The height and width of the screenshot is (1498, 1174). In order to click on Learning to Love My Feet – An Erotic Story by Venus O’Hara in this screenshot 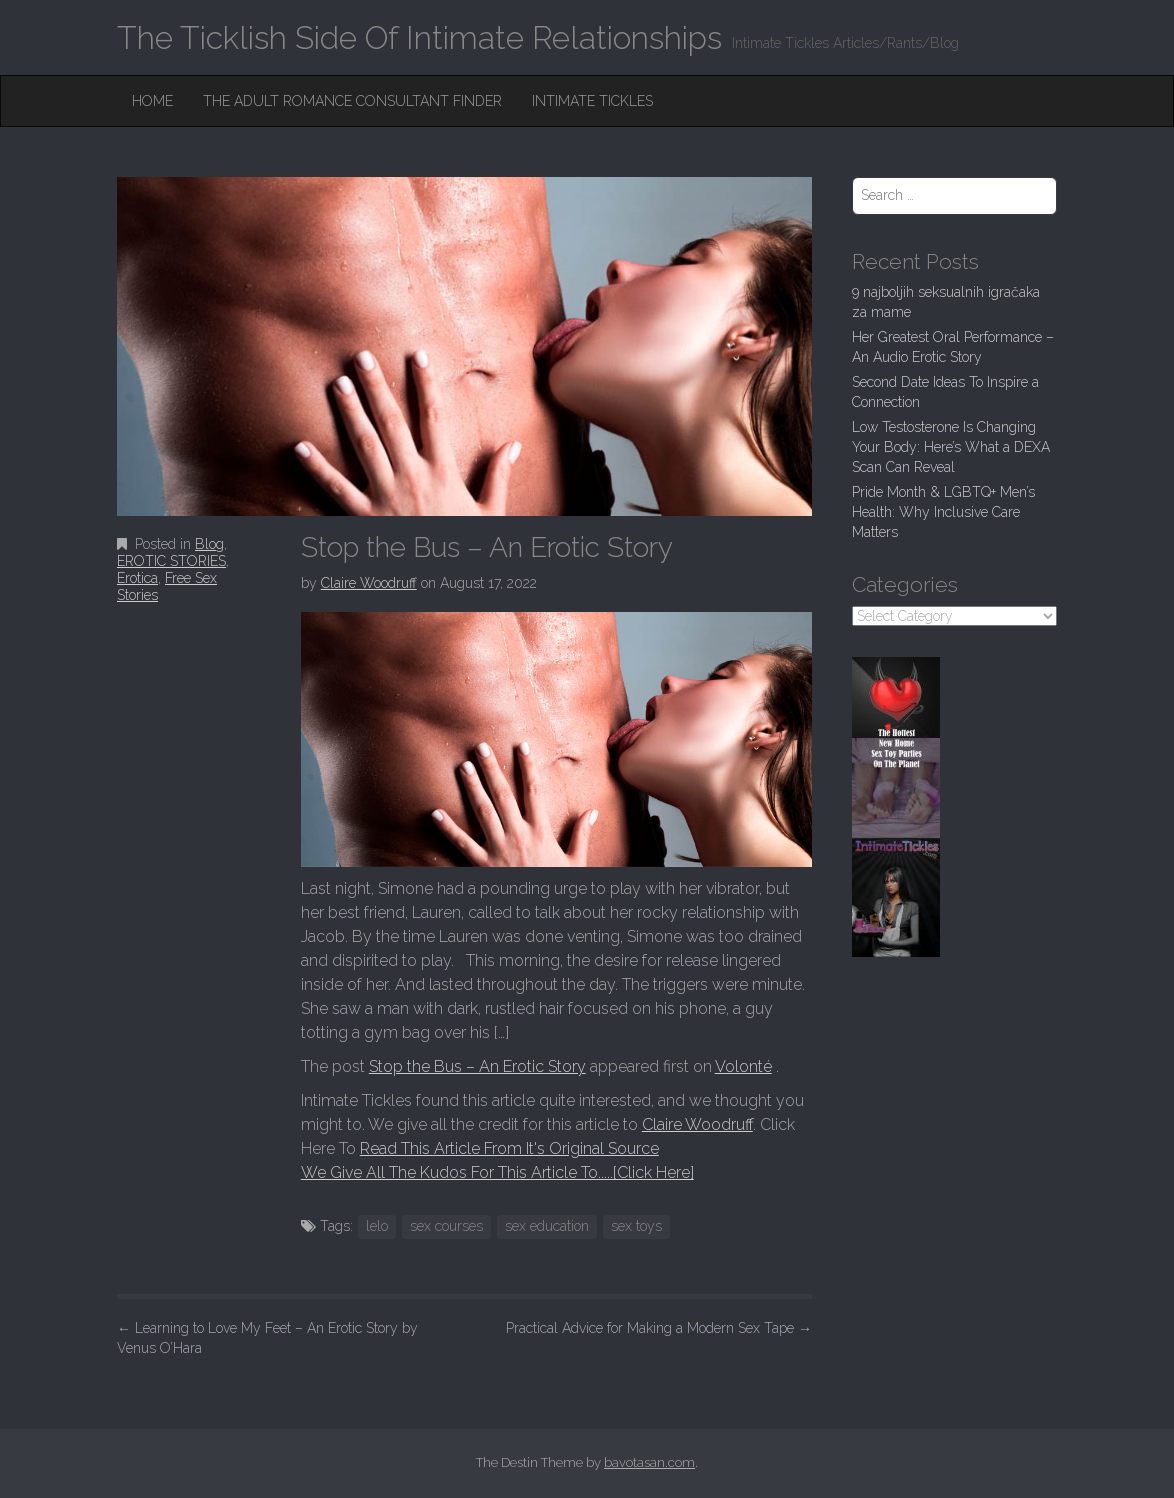, I will do `click(267, 1338)`.